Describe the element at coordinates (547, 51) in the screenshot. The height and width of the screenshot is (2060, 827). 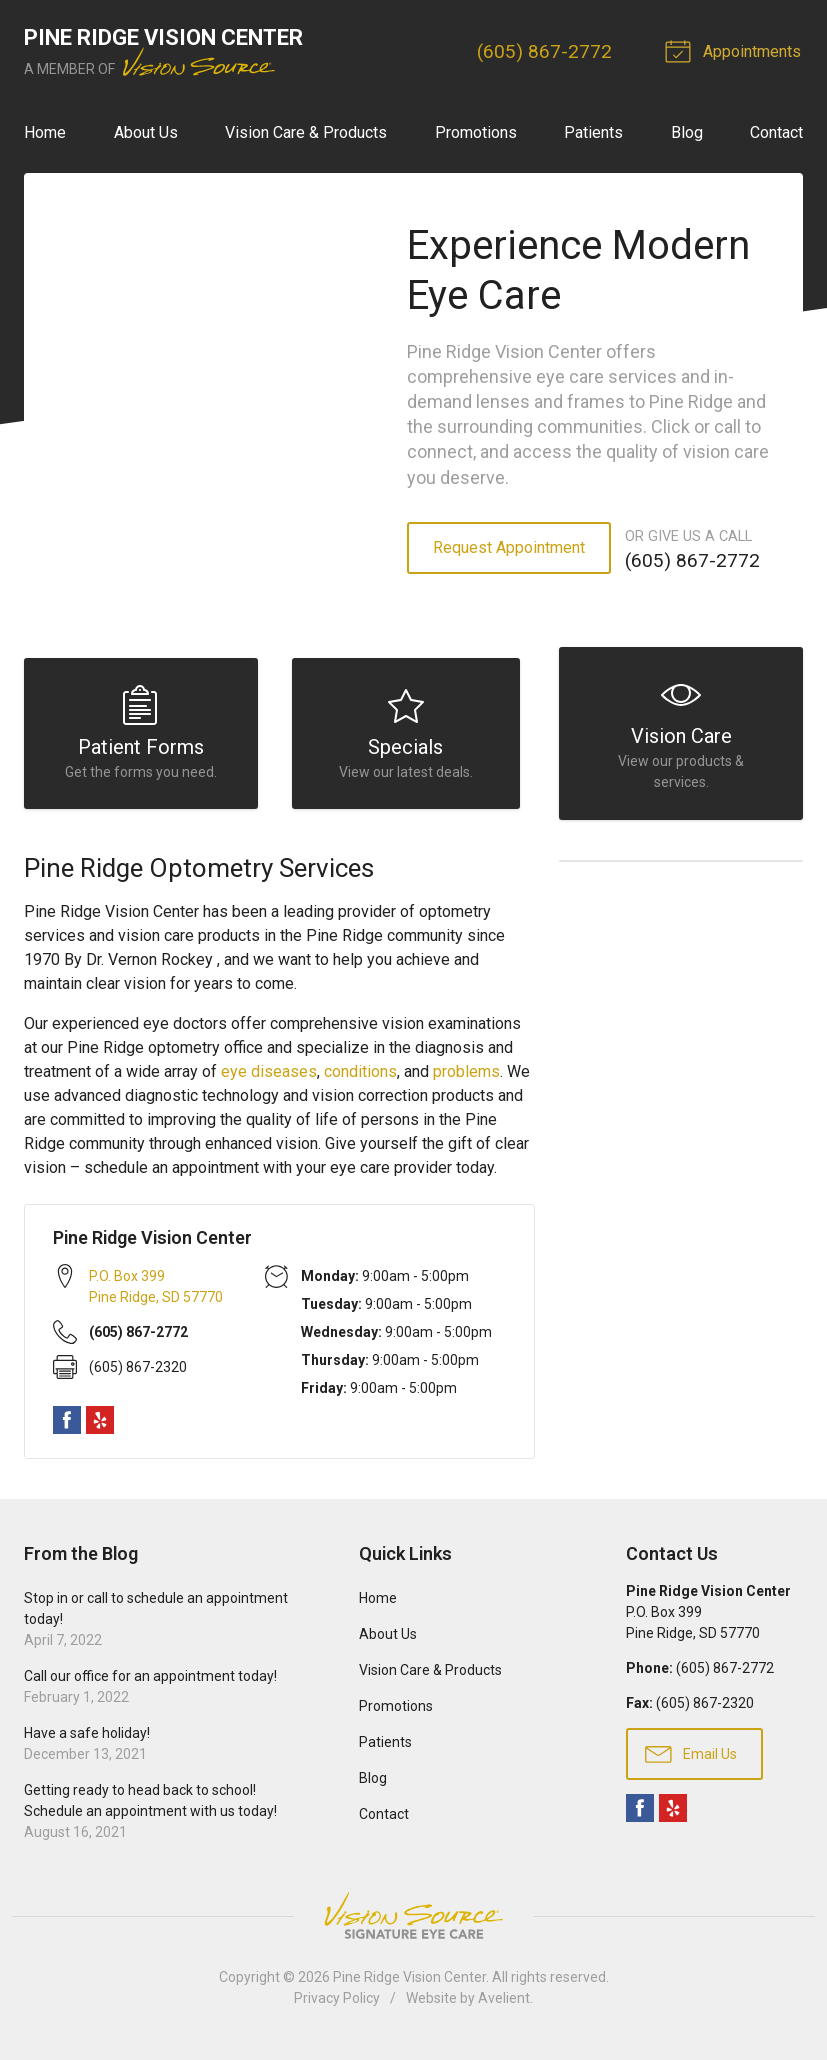
I see `(605) 867-2772` at that location.